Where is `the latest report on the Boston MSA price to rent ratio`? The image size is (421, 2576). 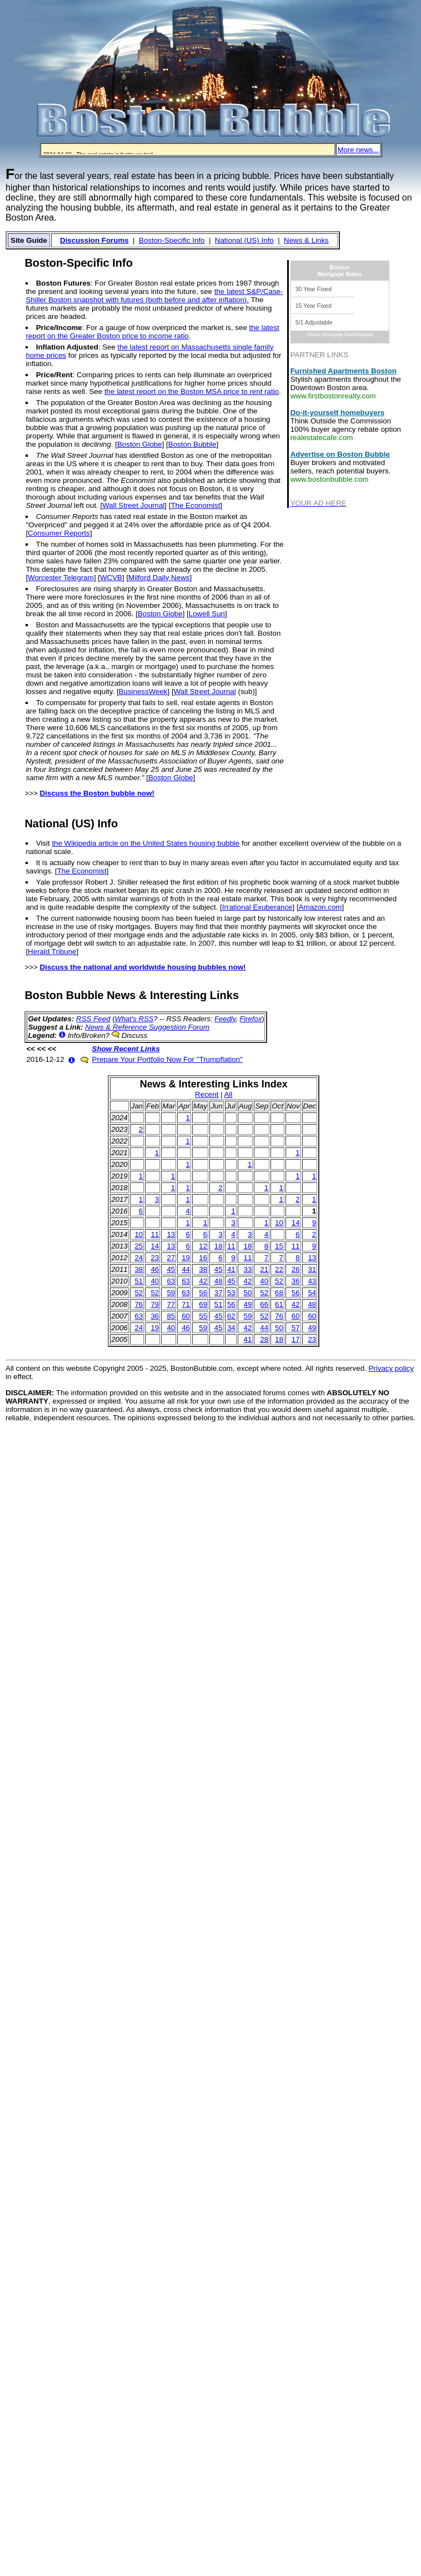
the latest report on the Boston MSA price to rent ratio is located at coordinates (191, 391).